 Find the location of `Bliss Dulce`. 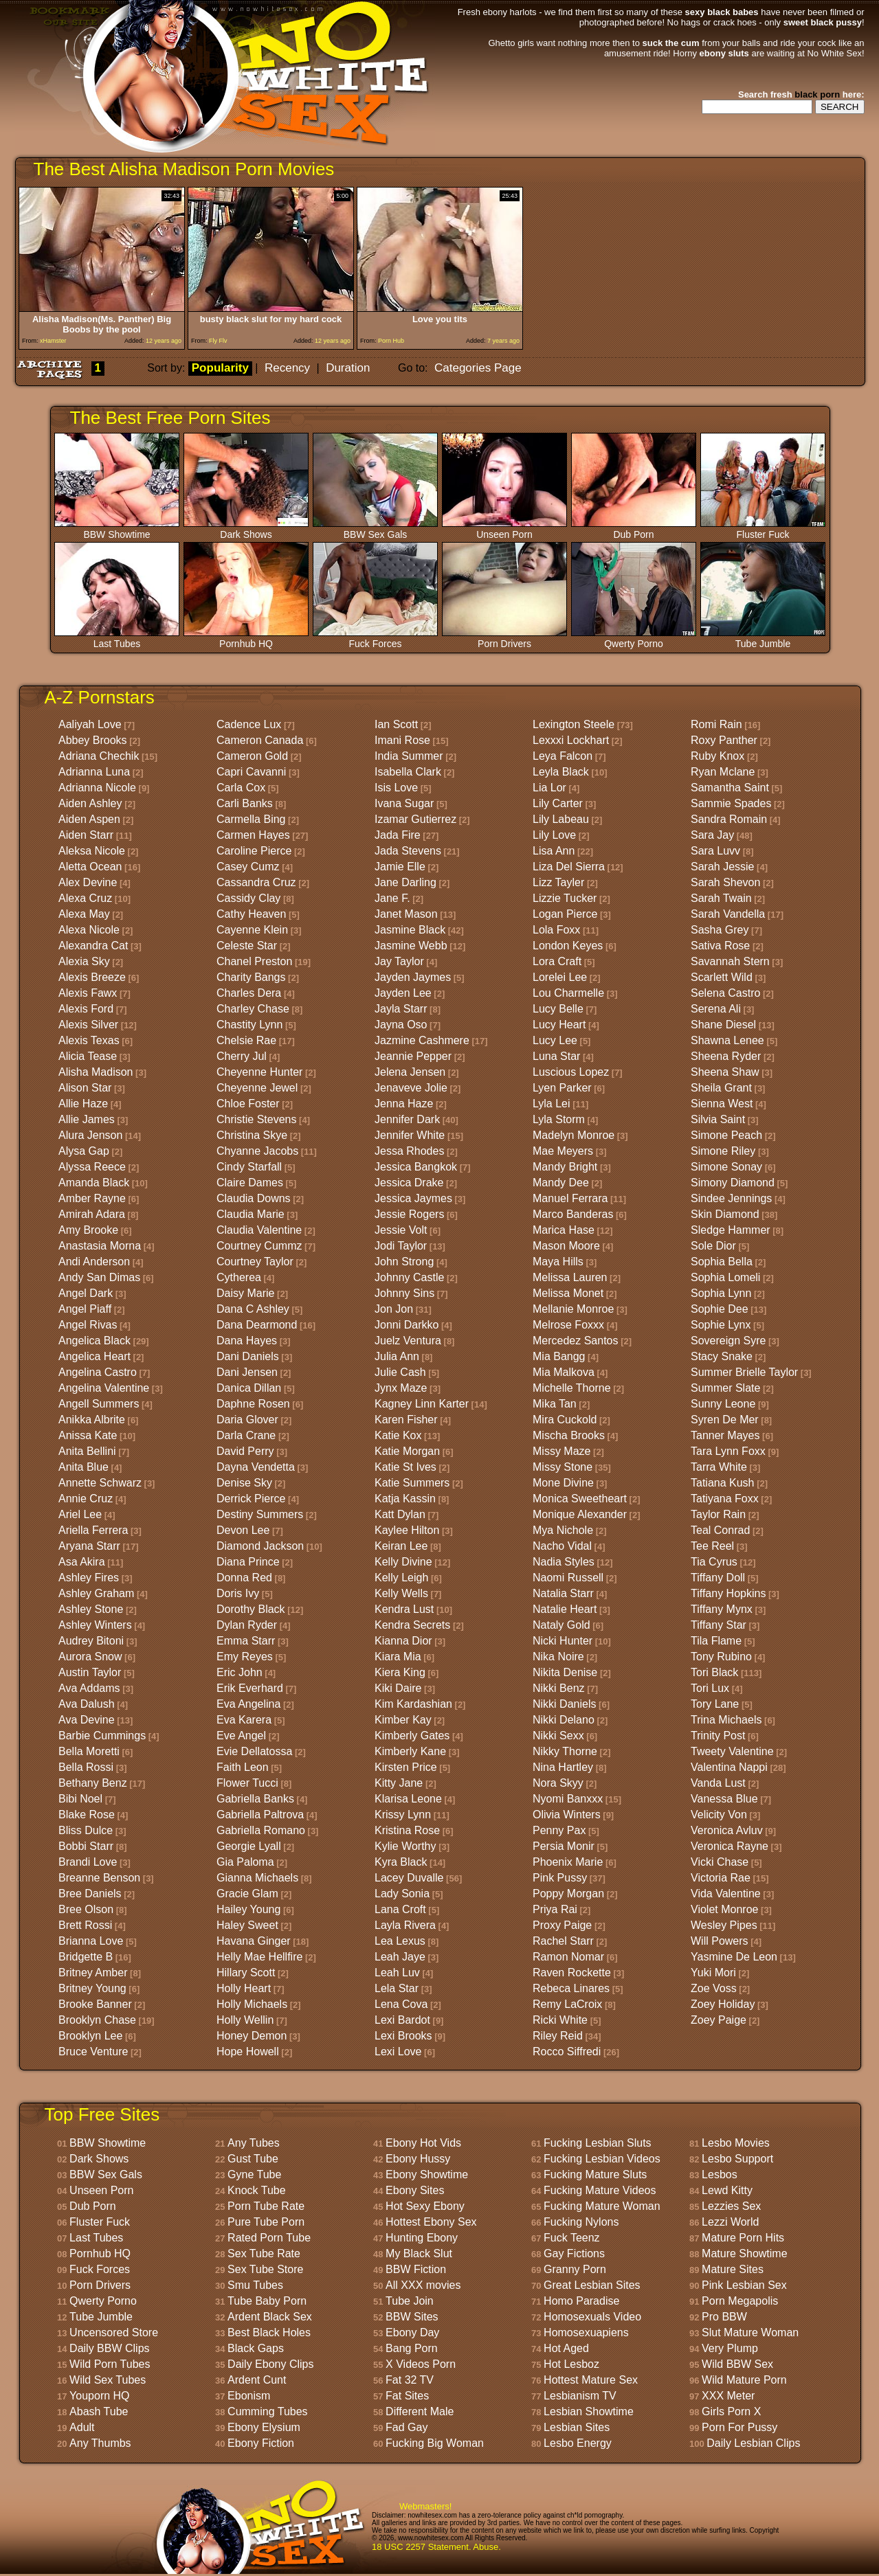

Bliss Dulce is located at coordinates (85, 1830).